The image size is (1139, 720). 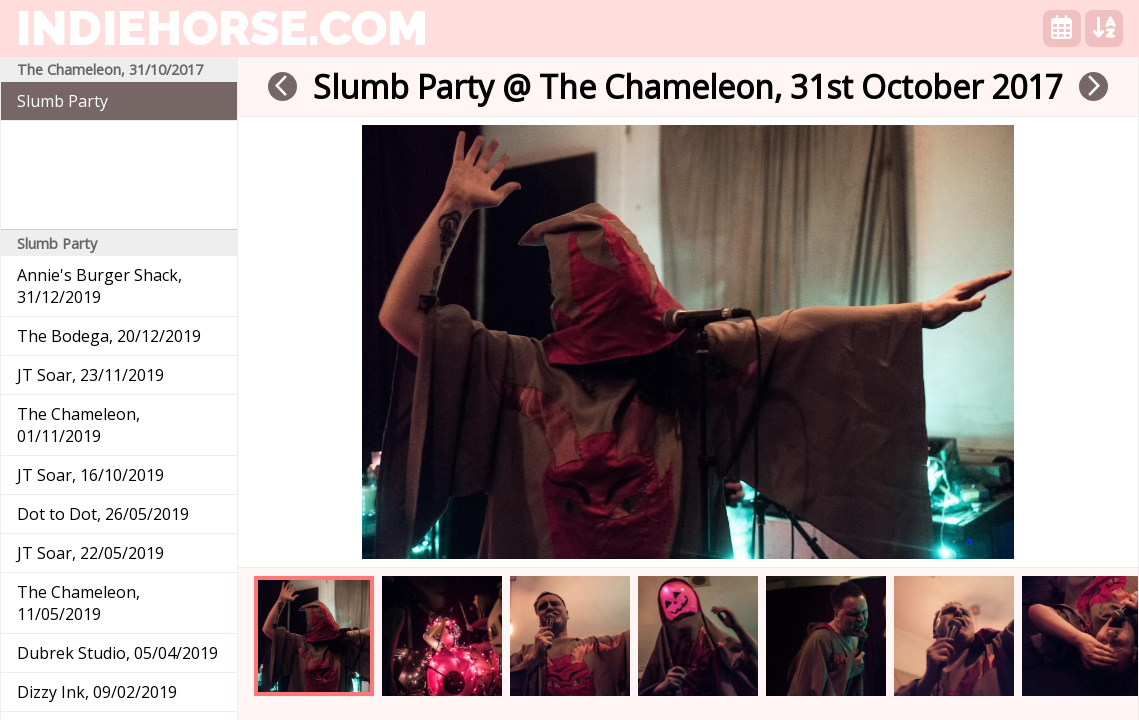 I want to click on JT Soar, 23/11/2019, so click(x=90, y=375).